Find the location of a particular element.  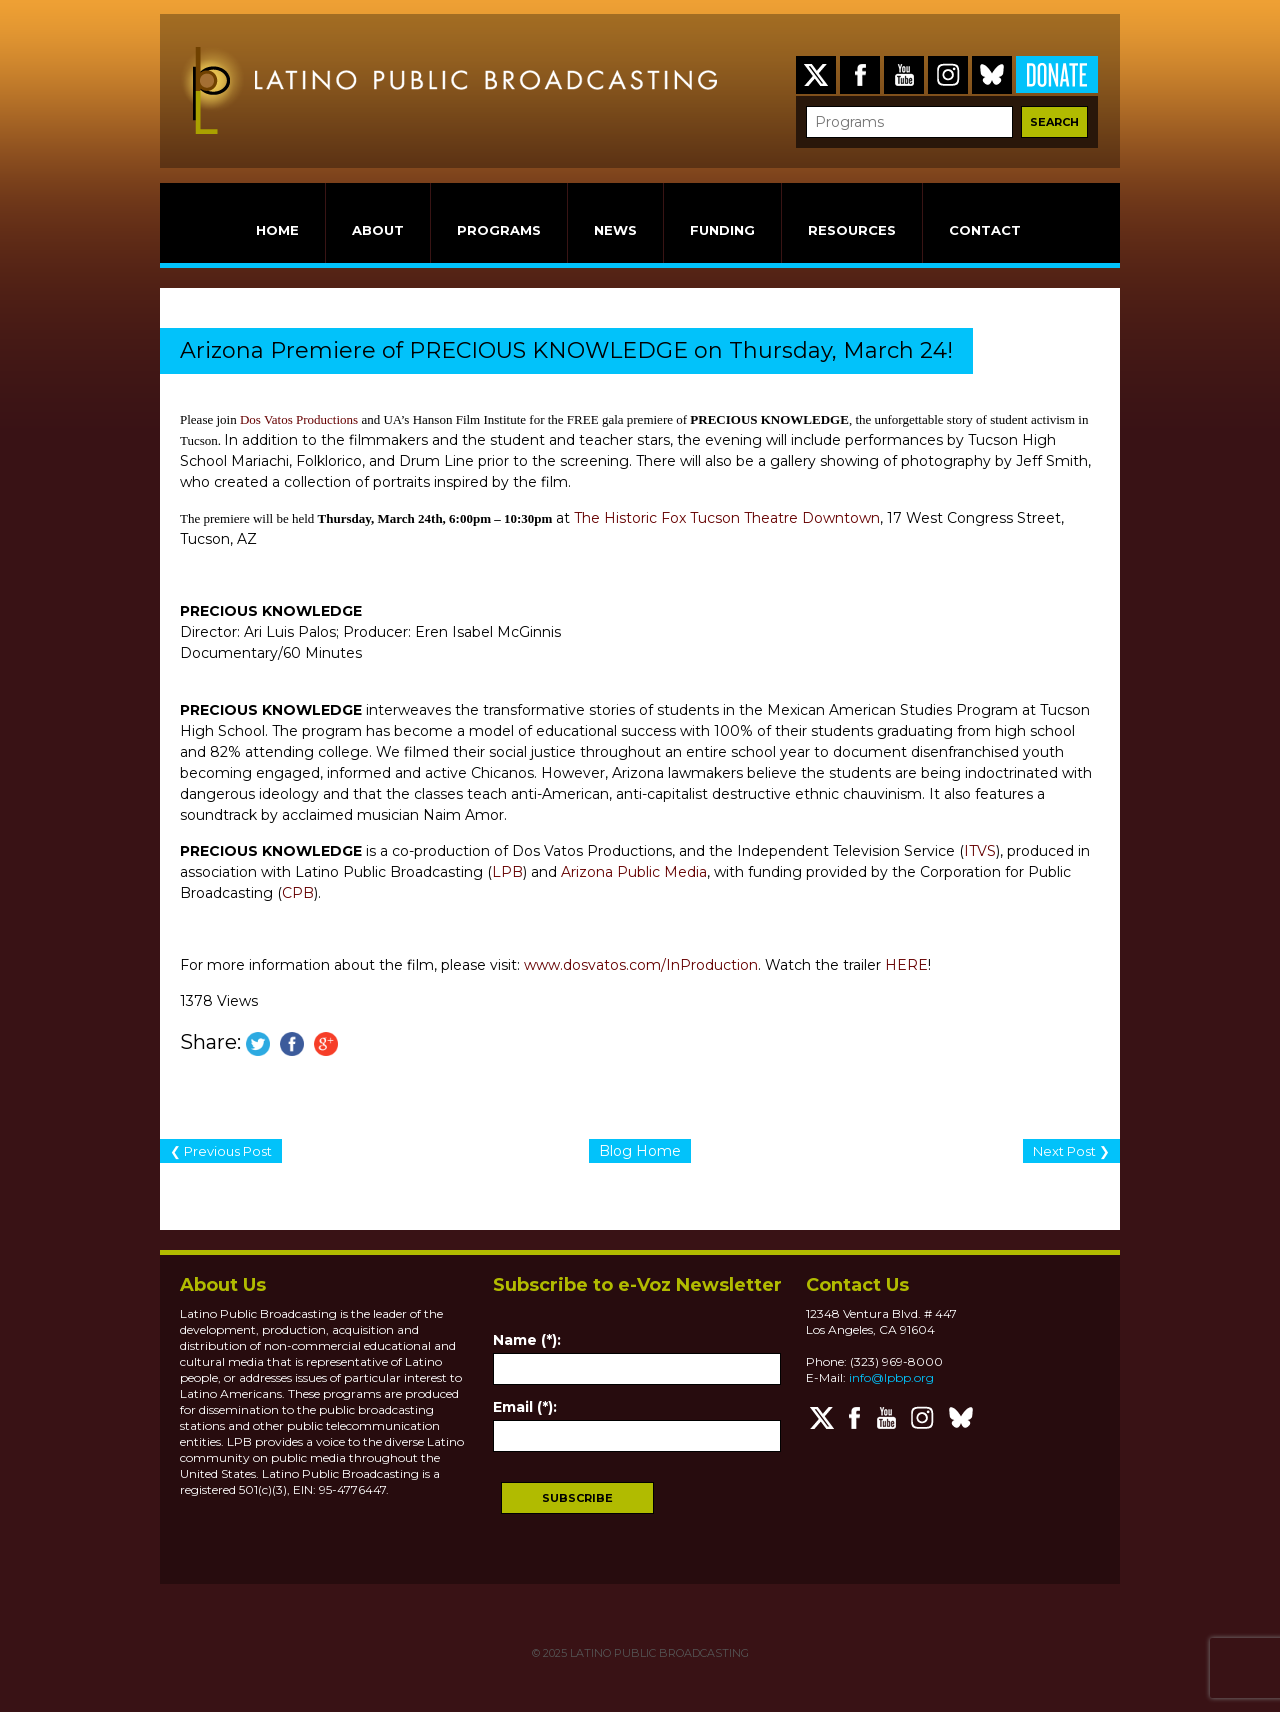

CPB is located at coordinates (298, 893).